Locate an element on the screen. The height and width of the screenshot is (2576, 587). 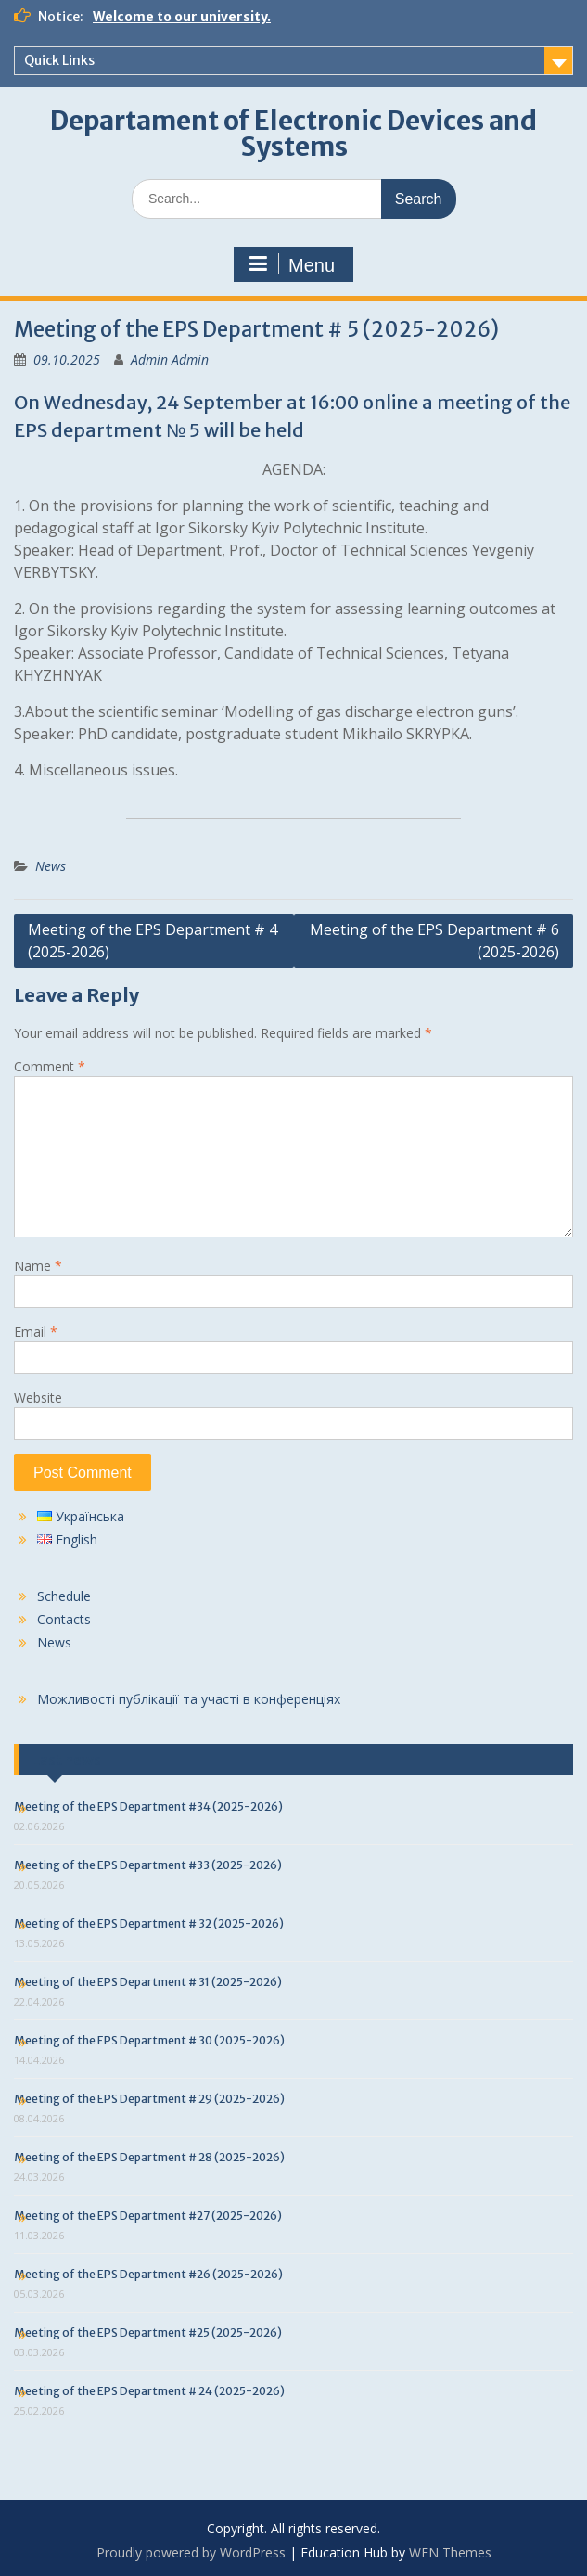
Meeting of the EPS Department # 30 (2025-2026) is located at coordinates (149, 2040).